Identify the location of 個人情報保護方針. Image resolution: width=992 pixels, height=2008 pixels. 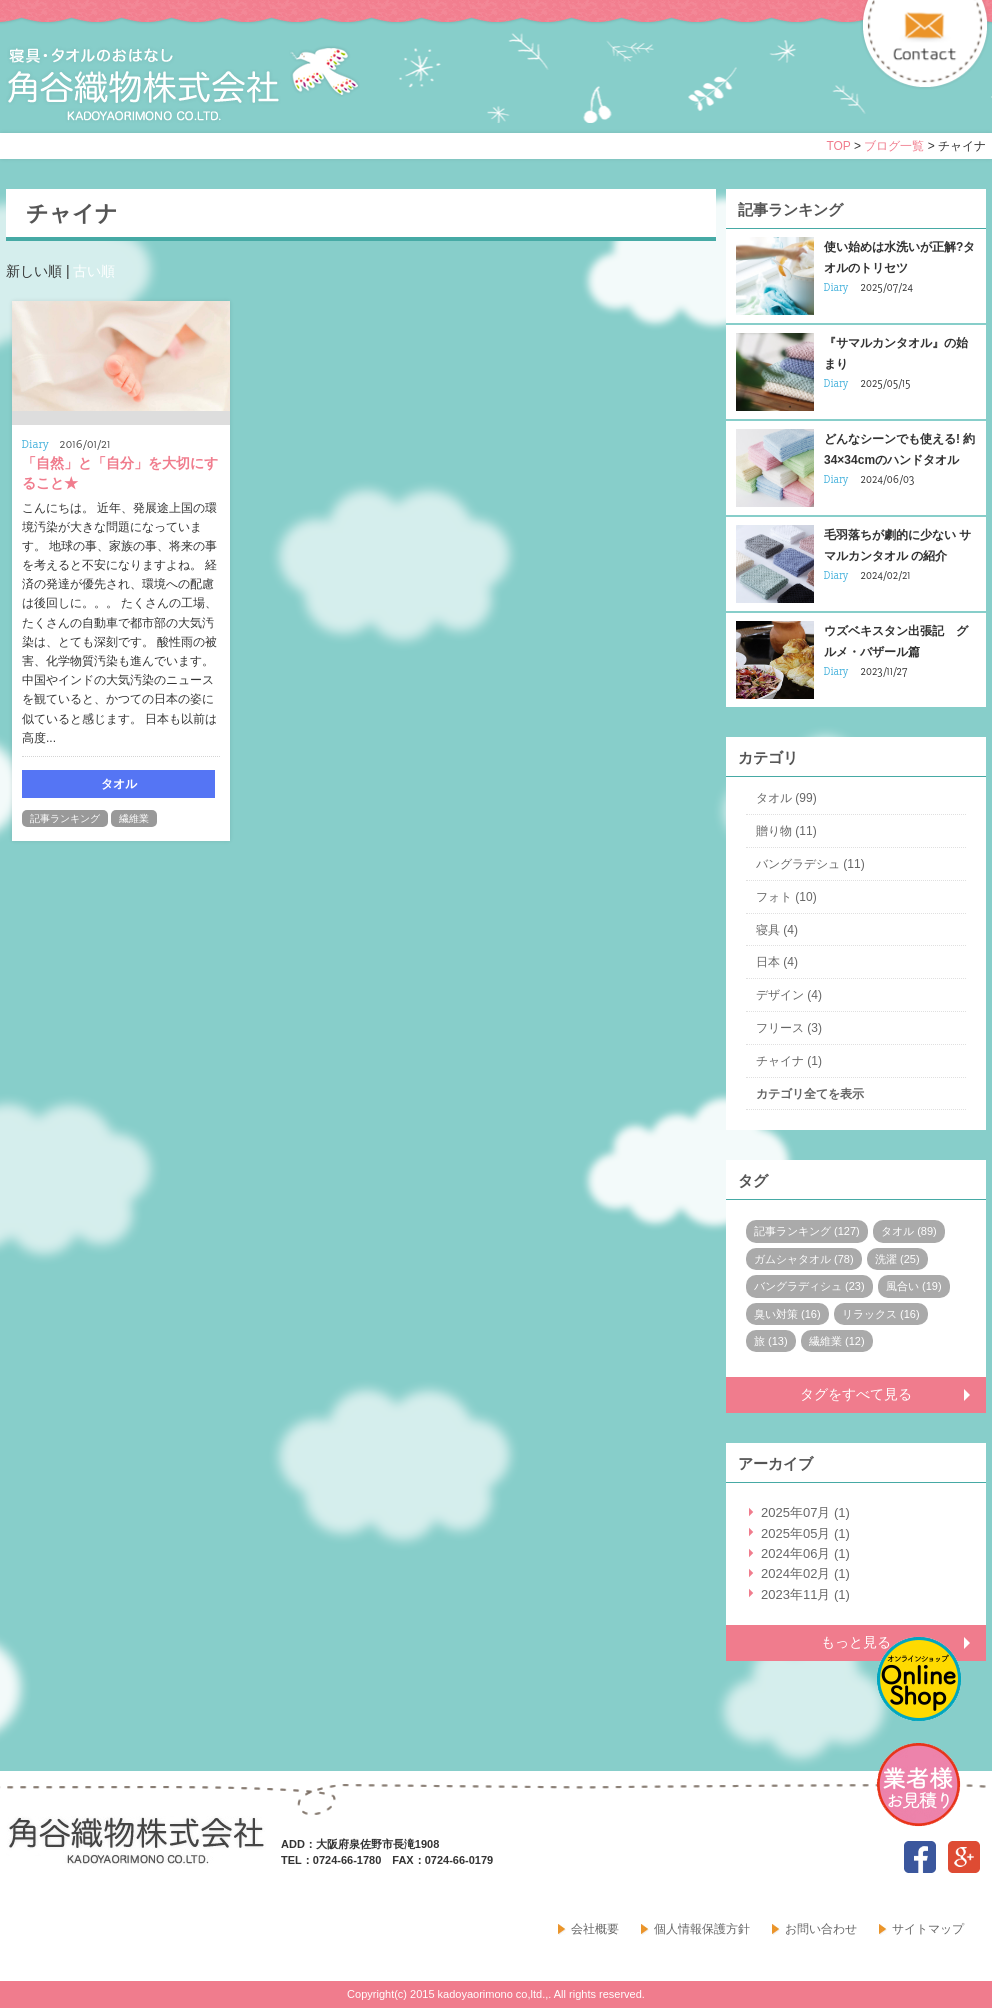
(702, 1929).